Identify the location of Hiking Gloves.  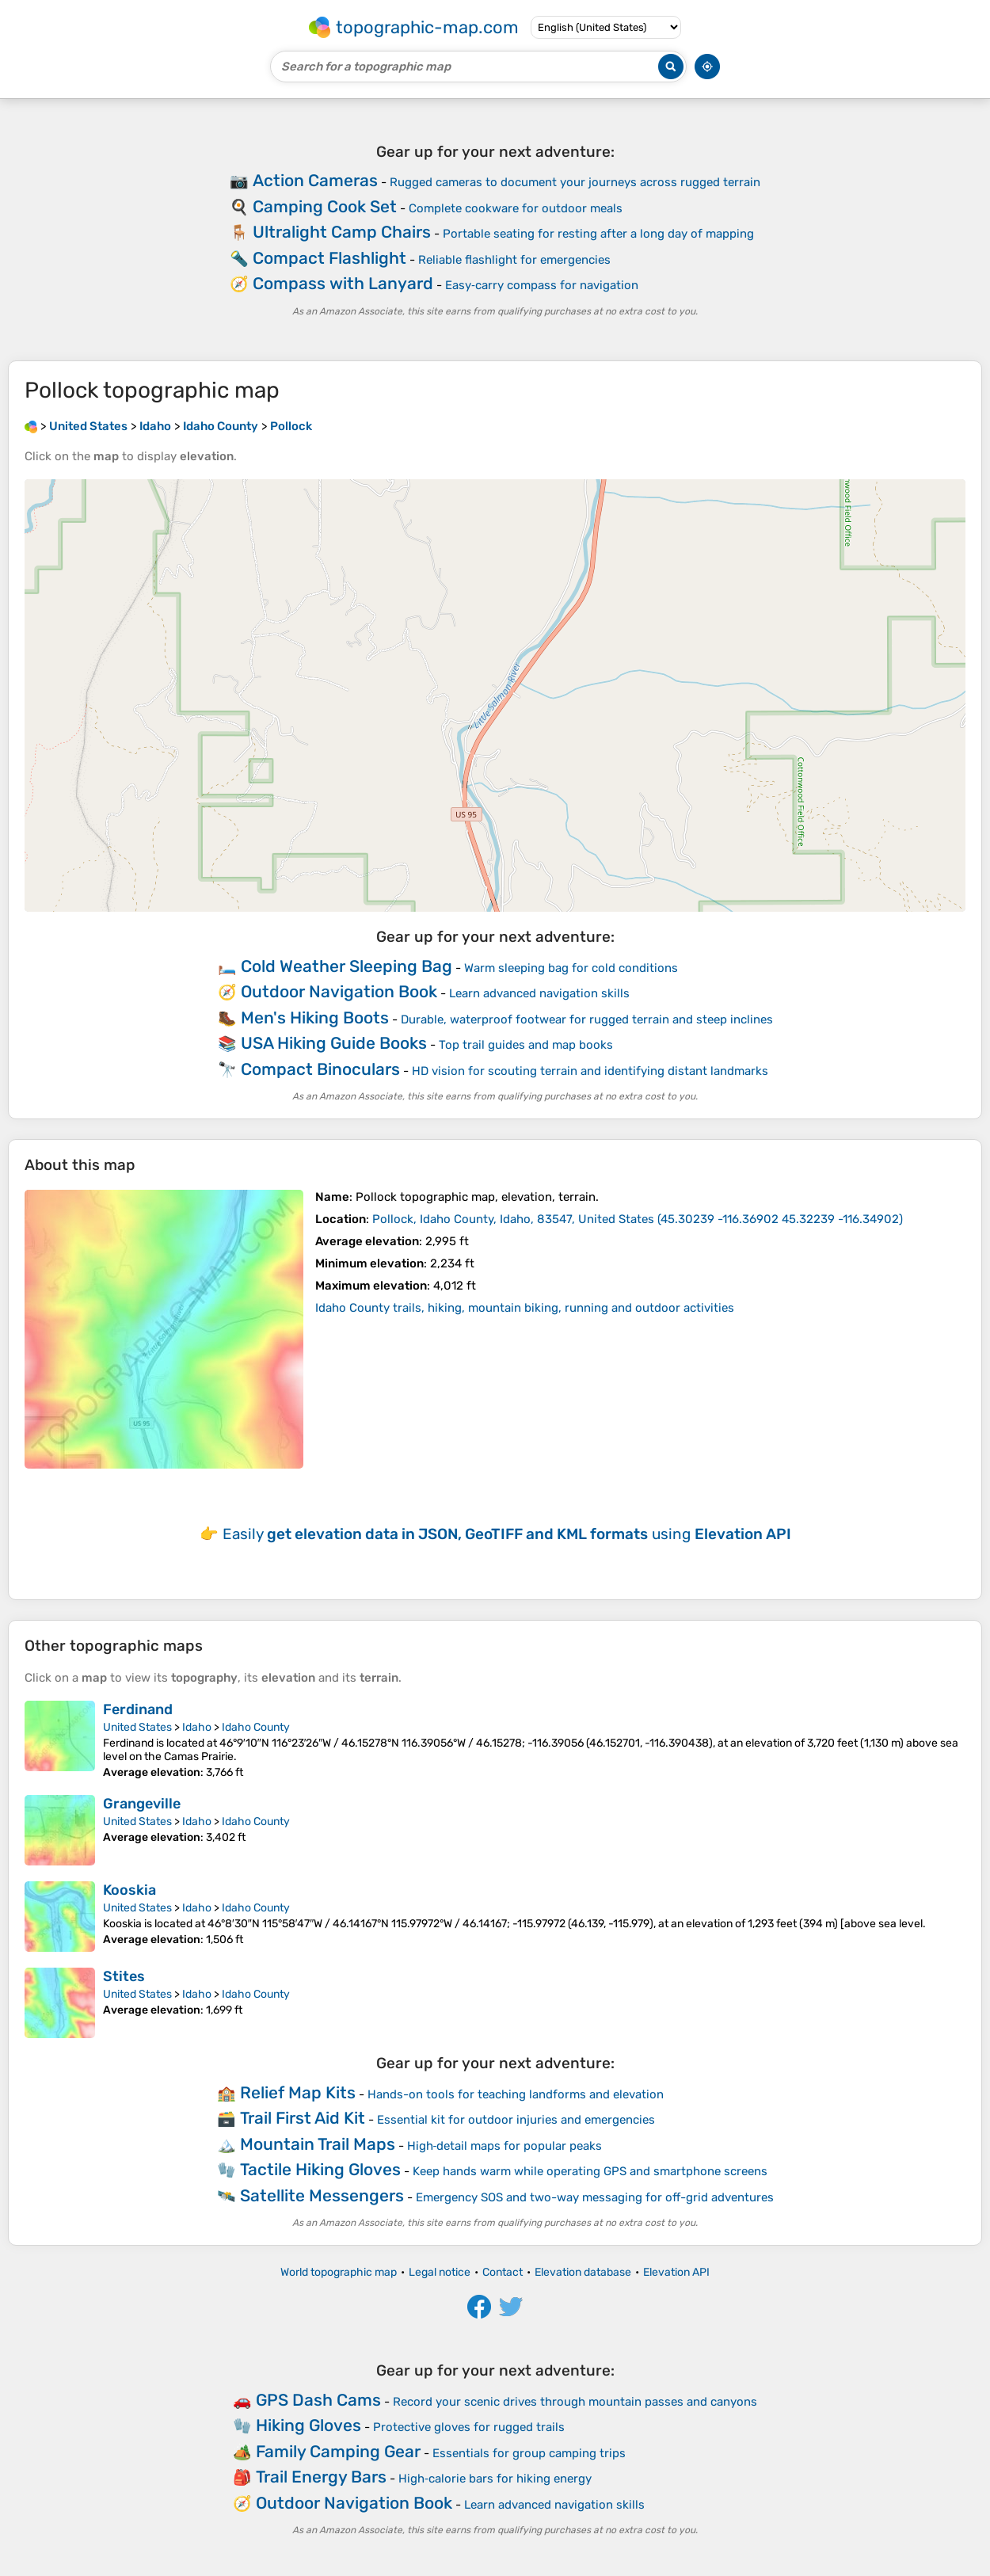
(308, 2425).